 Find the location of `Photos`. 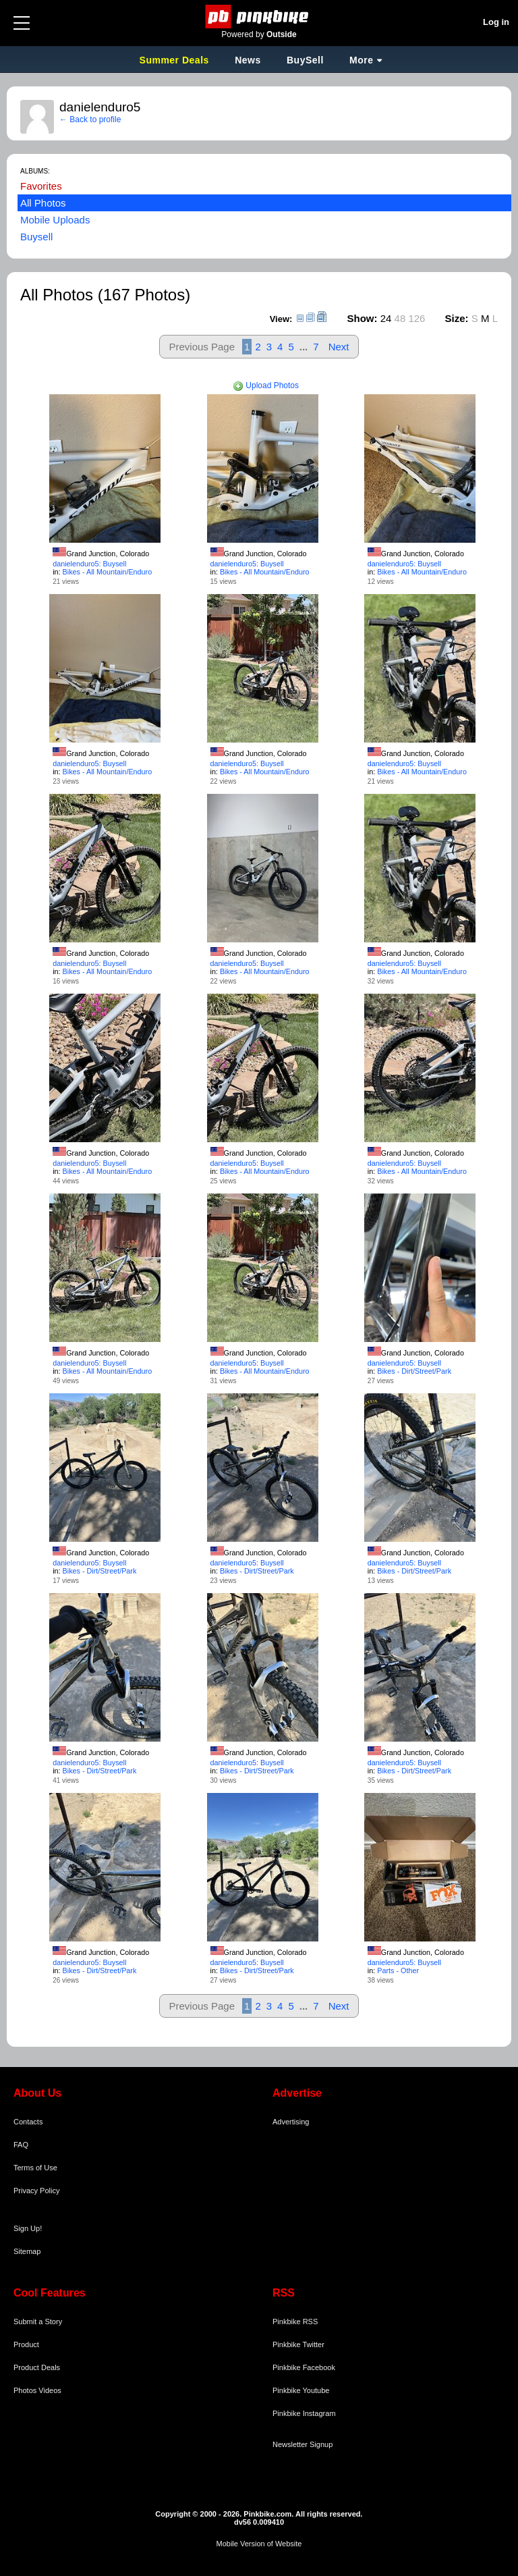

Photos is located at coordinates (24, 2390).